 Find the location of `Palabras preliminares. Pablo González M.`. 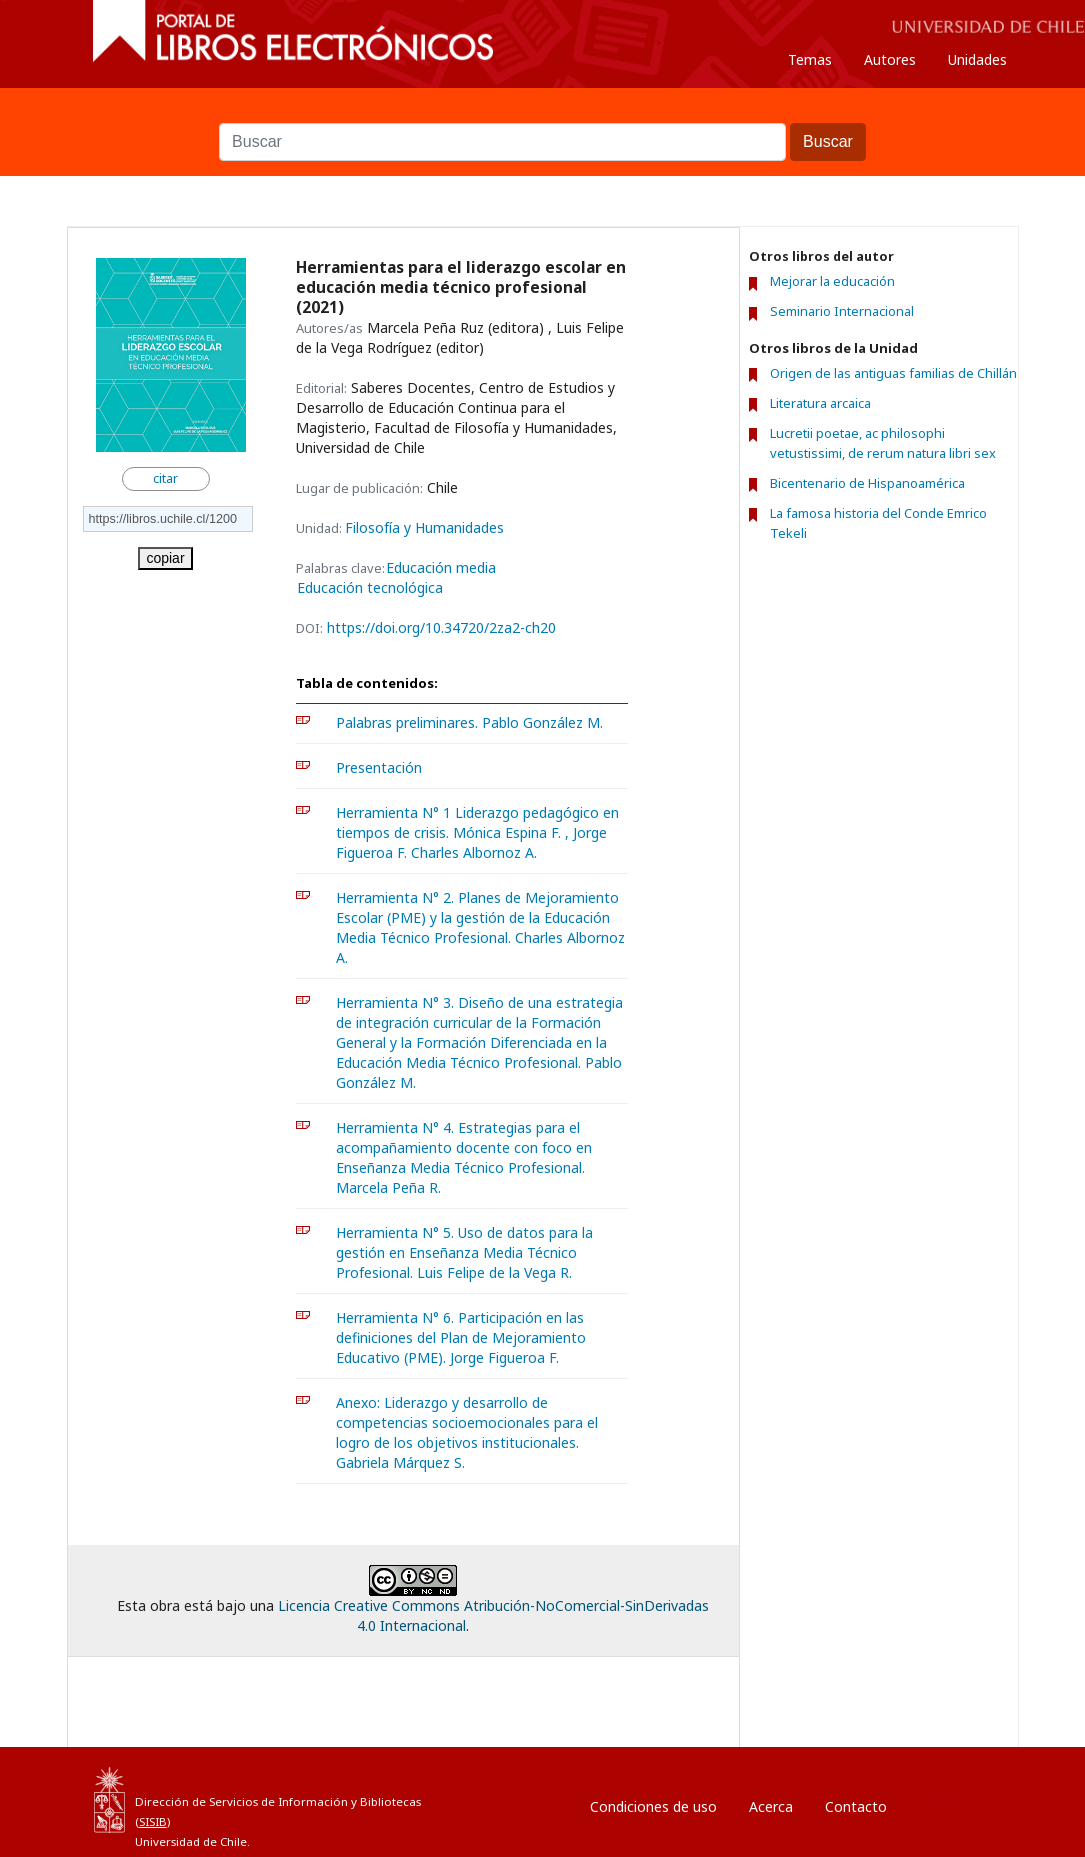

Palabras preliminares. Pablo González M. is located at coordinates (469, 722).